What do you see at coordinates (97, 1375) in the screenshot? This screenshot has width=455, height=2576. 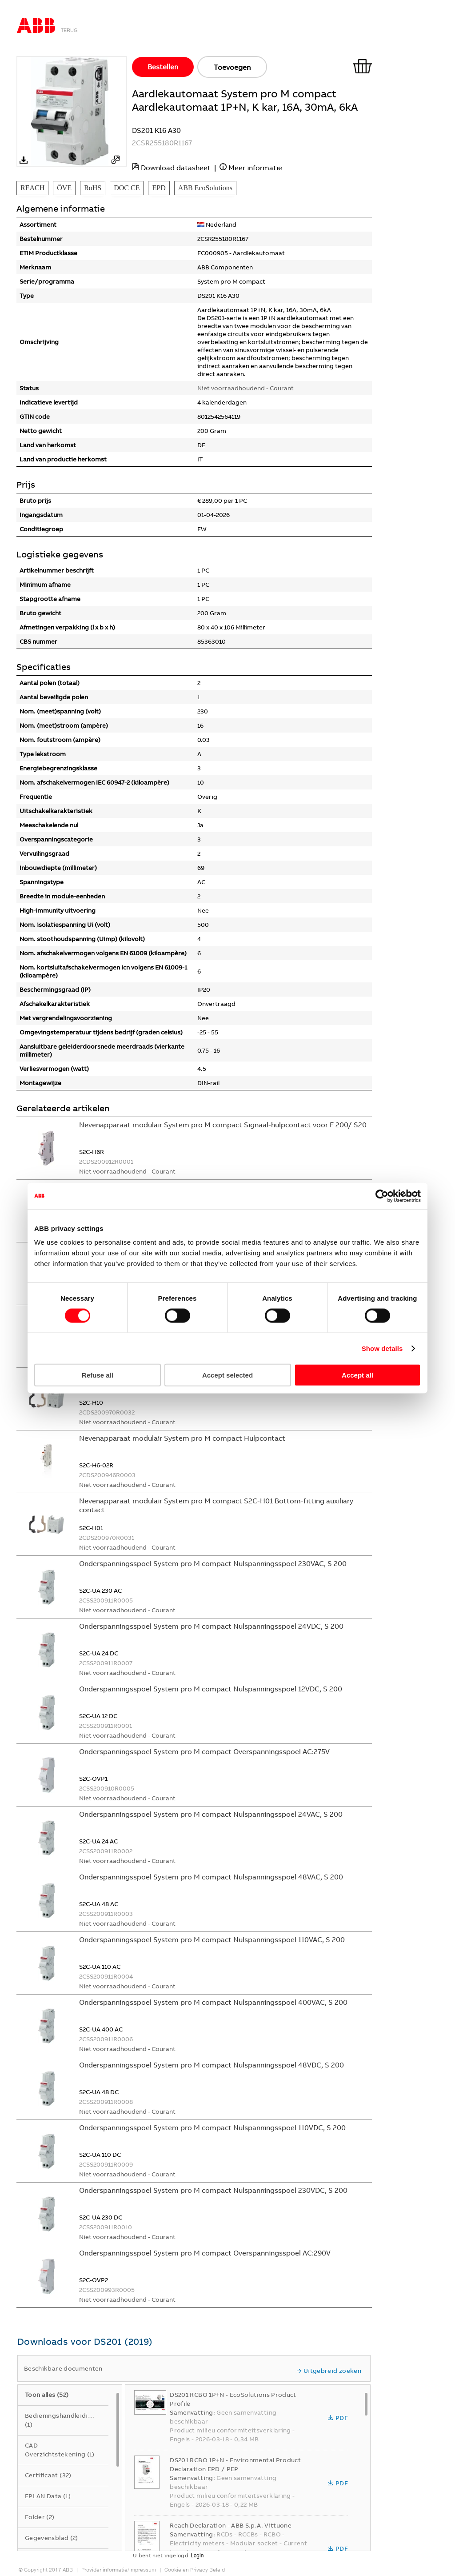 I see `Refuse all` at bounding box center [97, 1375].